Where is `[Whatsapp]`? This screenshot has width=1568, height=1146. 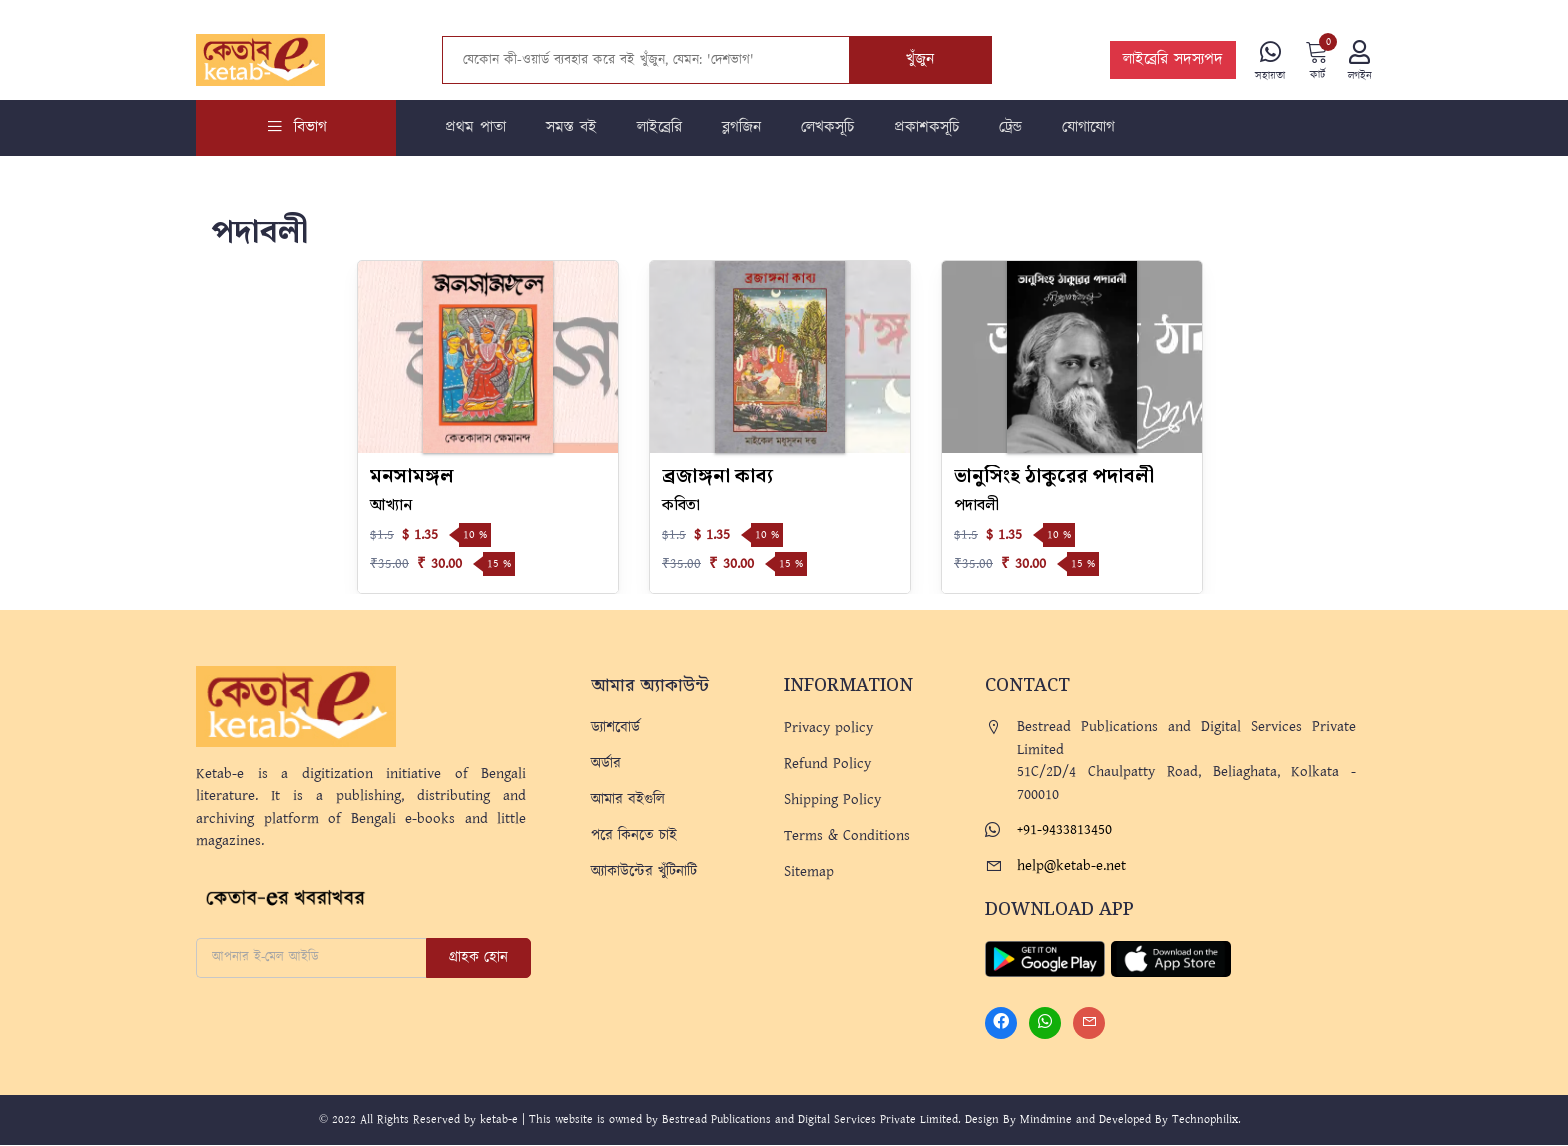 [Whatsapp] is located at coordinates (1045, 1024).